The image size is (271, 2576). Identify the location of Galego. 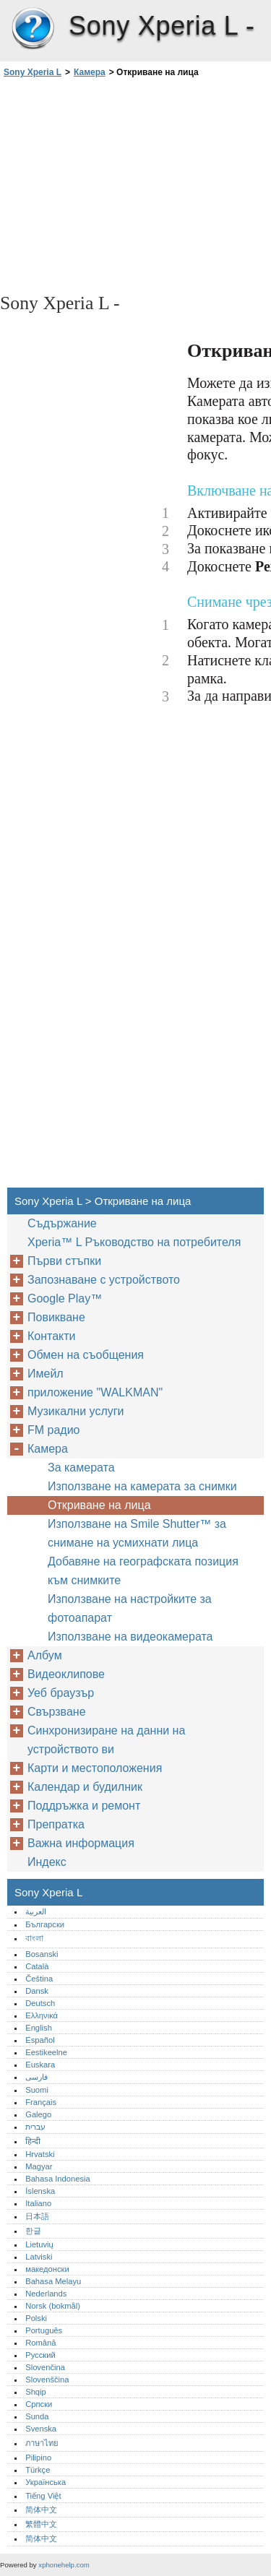
(38, 2114).